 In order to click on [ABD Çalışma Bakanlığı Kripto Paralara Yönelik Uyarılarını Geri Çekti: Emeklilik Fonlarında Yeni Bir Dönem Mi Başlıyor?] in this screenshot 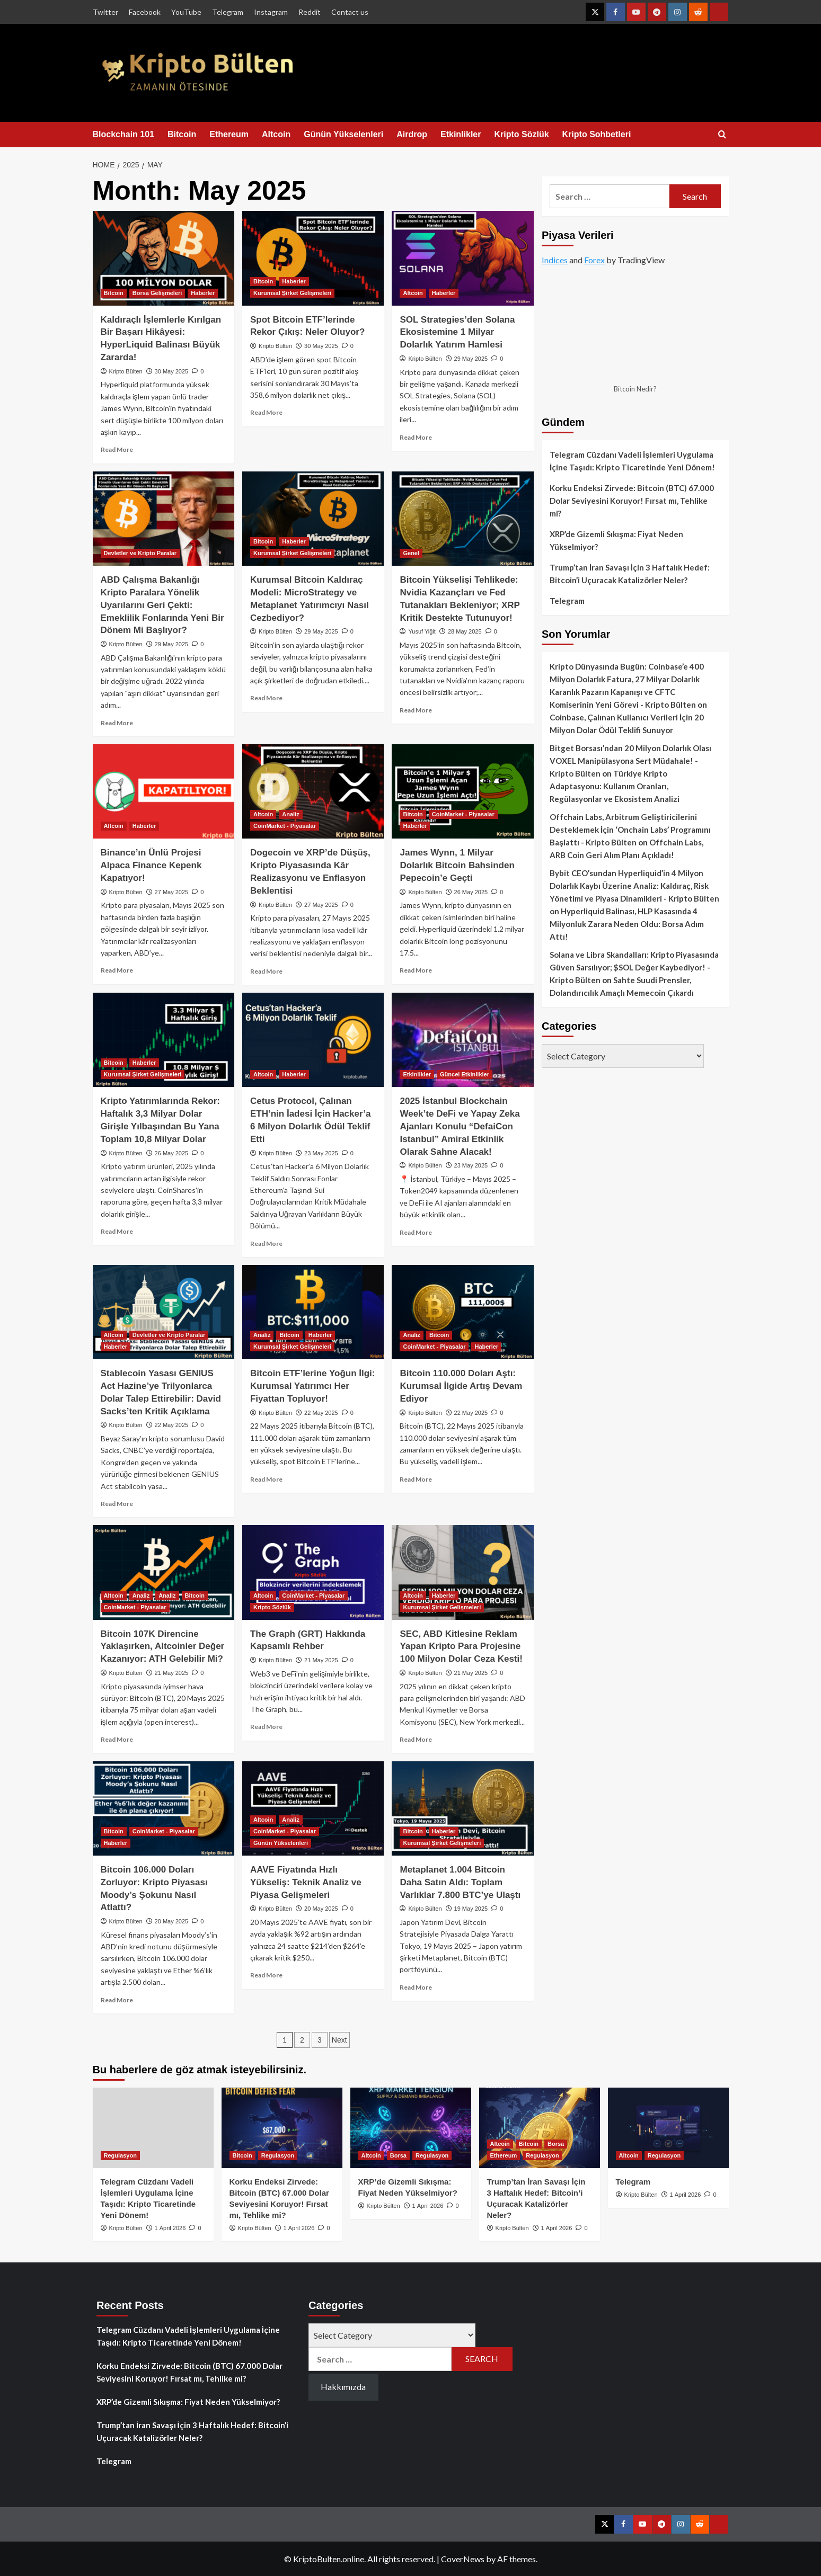, I will do `click(163, 518)`.